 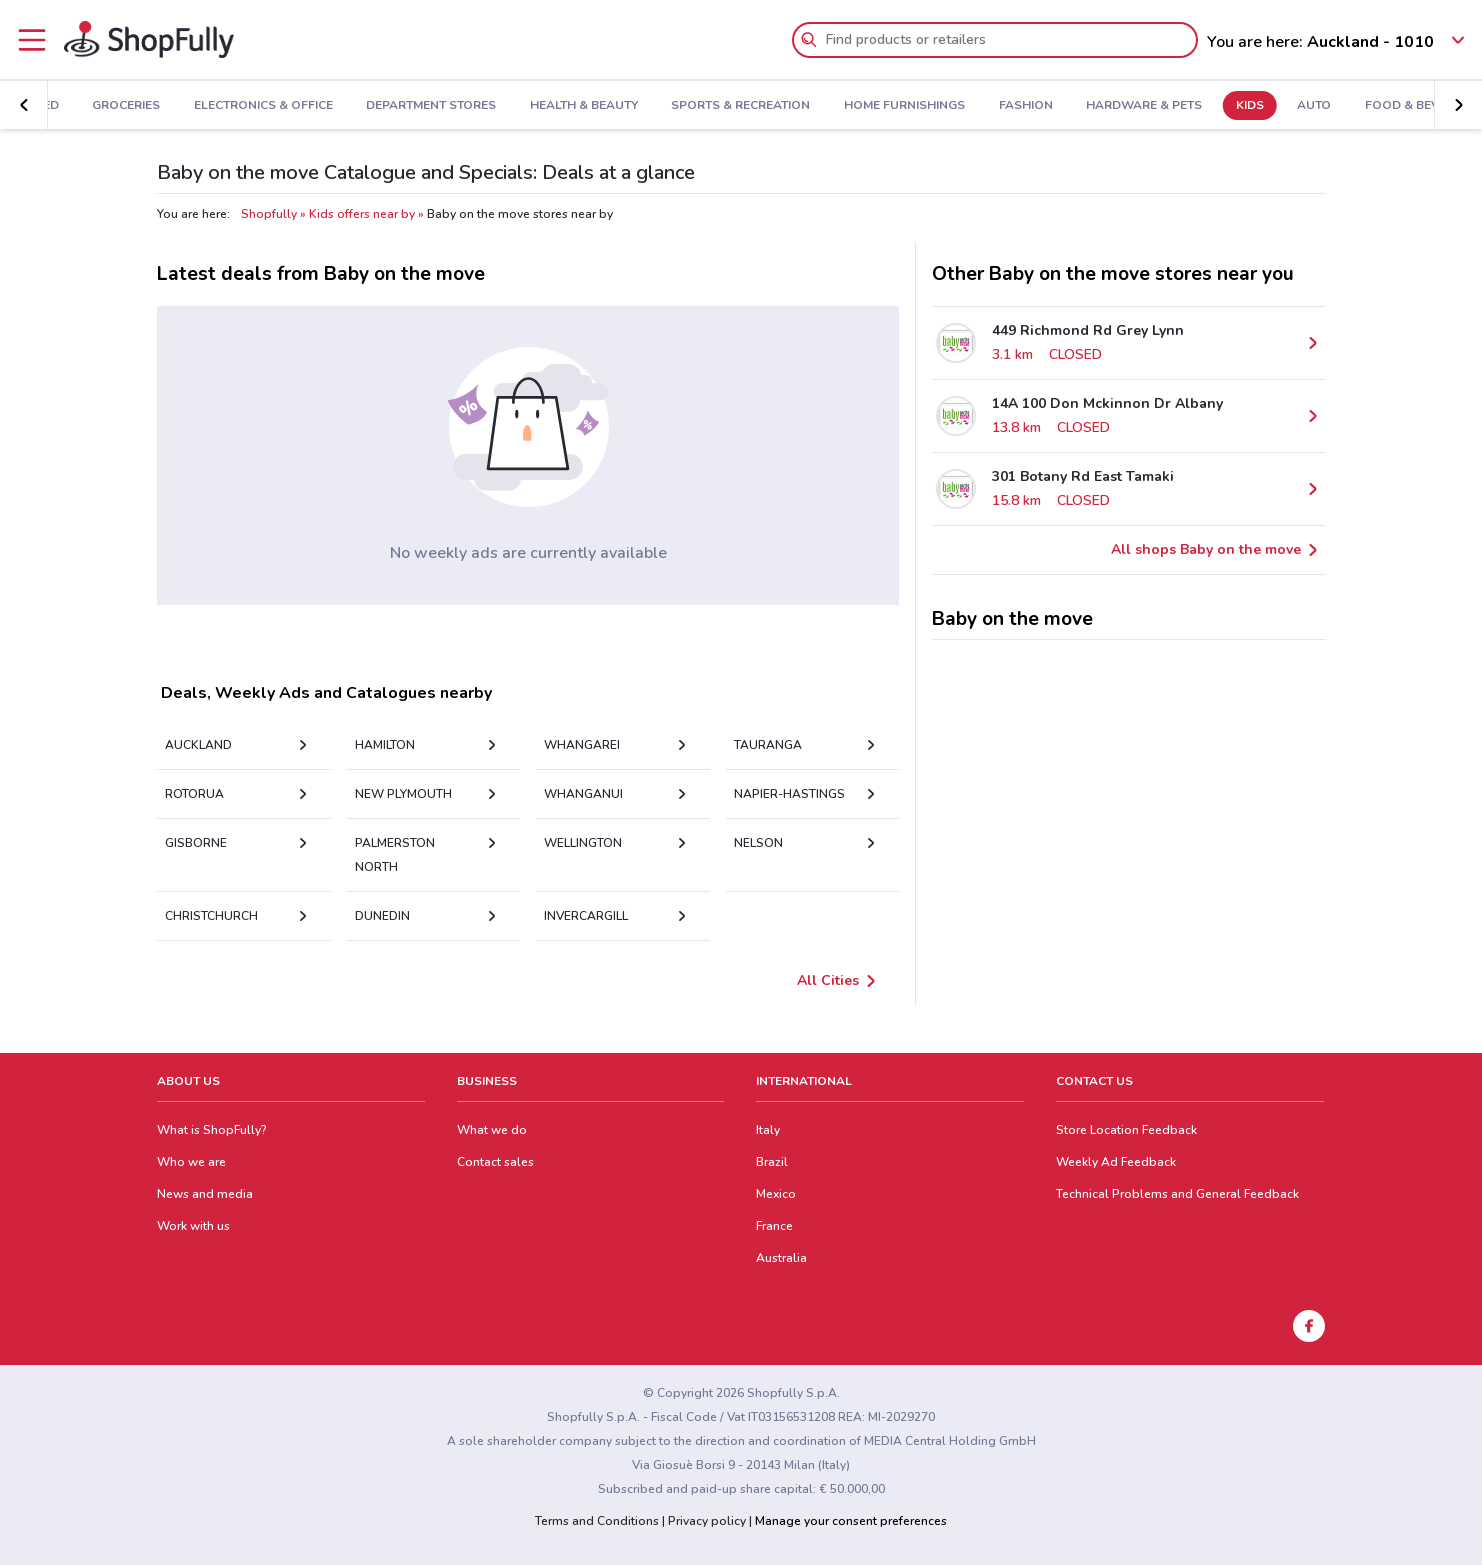 What do you see at coordinates (1177, 1194) in the screenshot?
I see `Technical Problems and General Feedback` at bounding box center [1177, 1194].